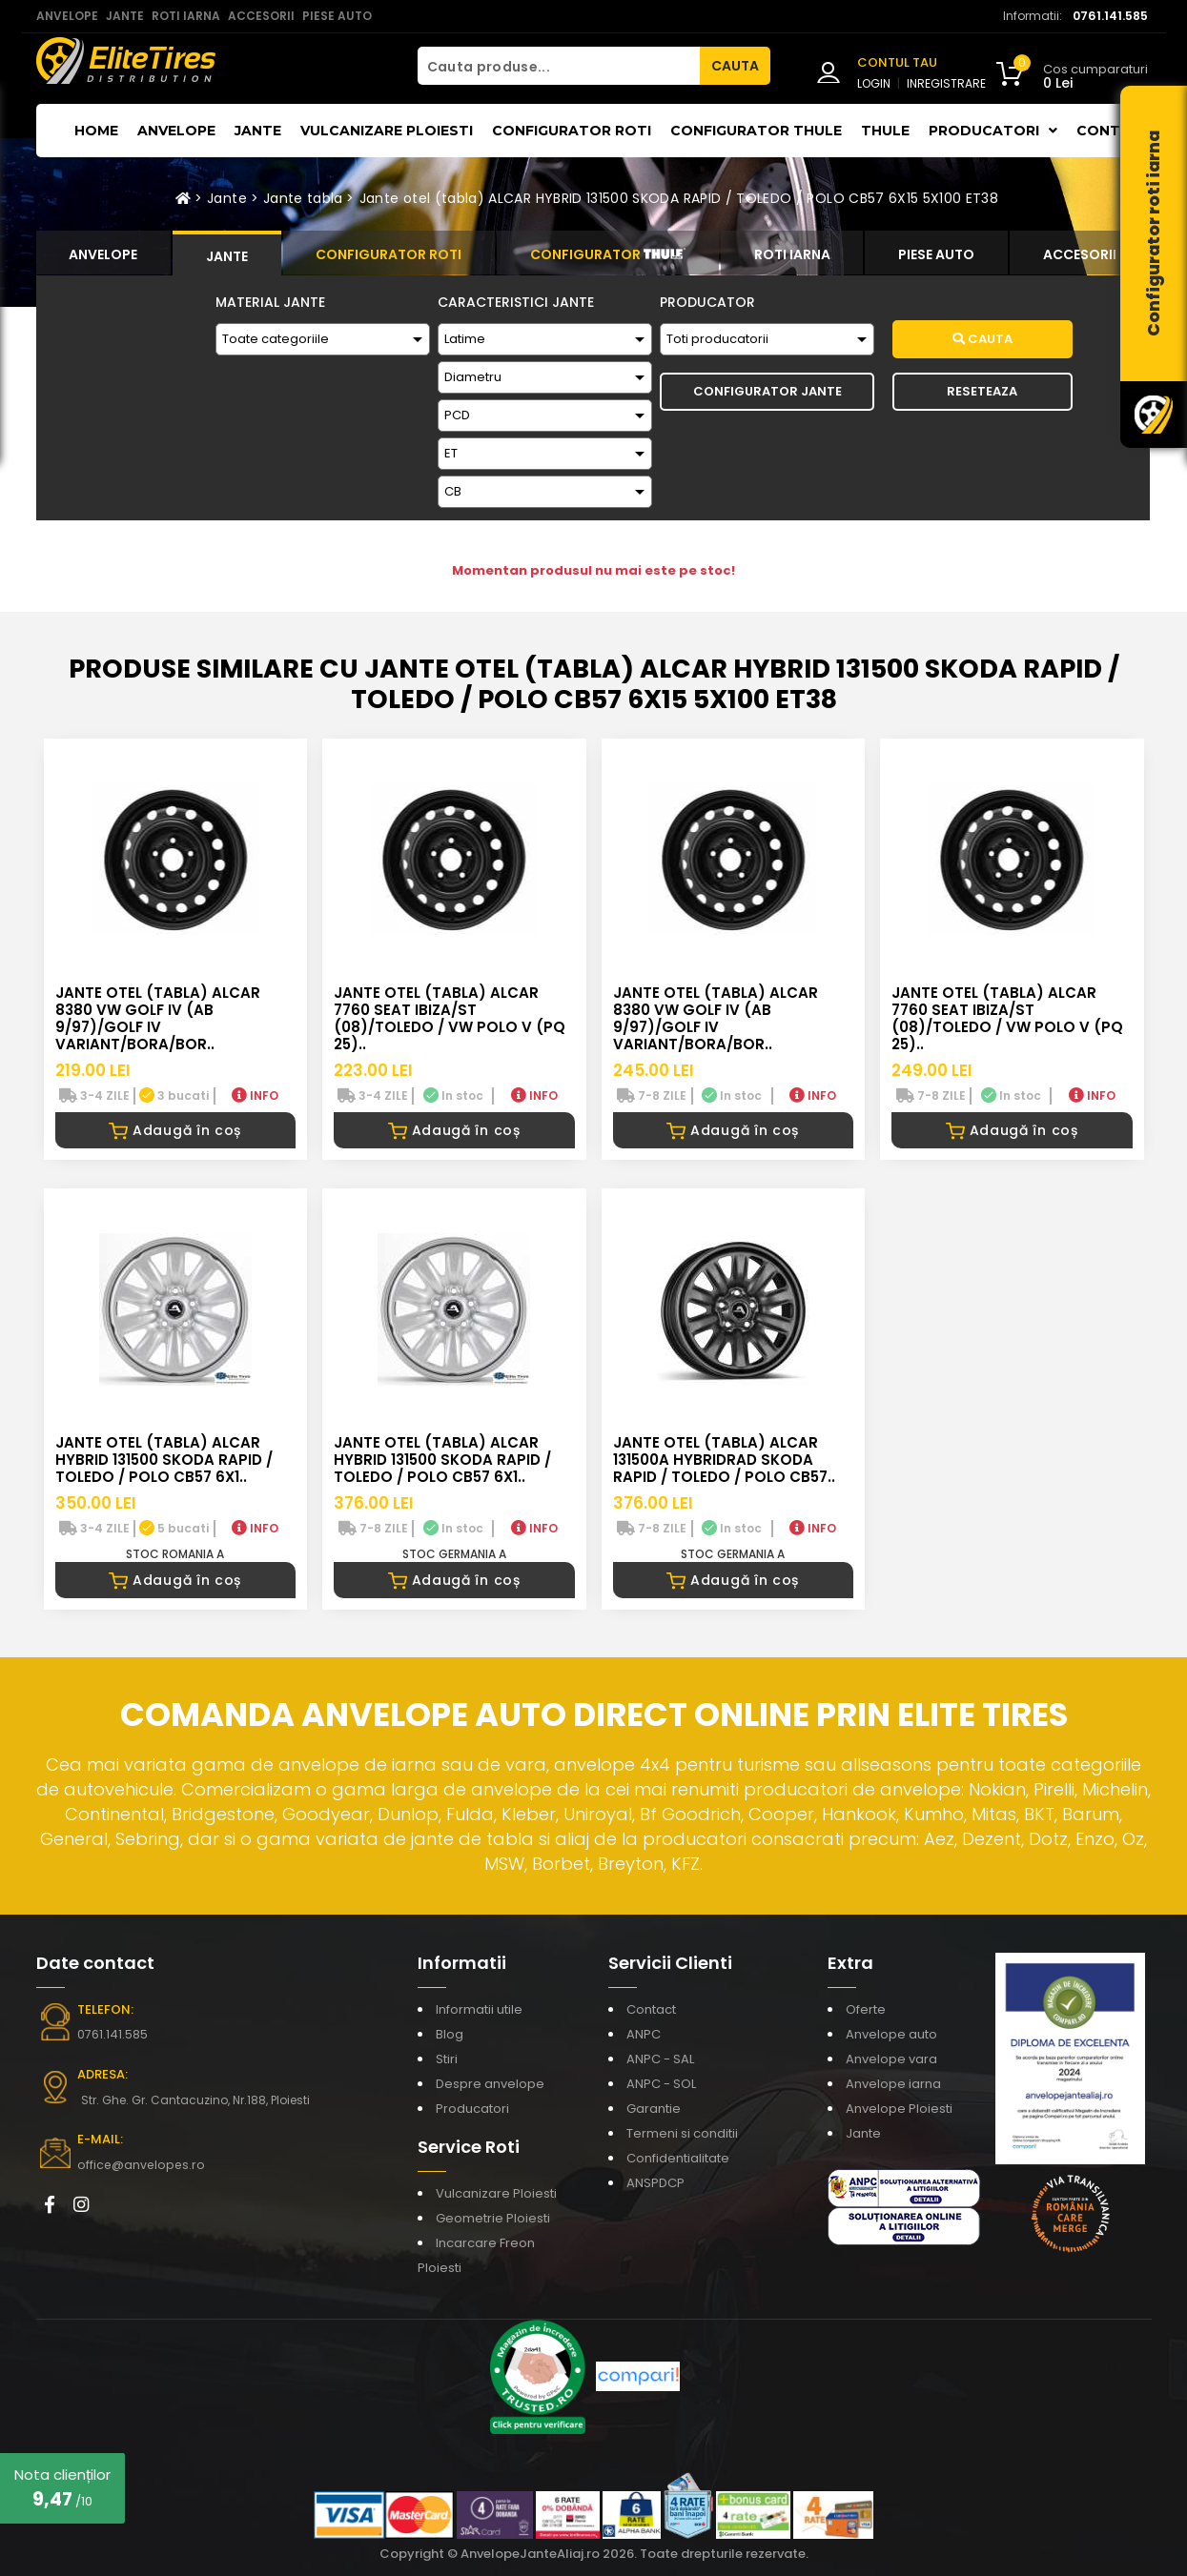 The height and width of the screenshot is (2576, 1187). What do you see at coordinates (767, 391) in the screenshot?
I see `Configurator Jante` at bounding box center [767, 391].